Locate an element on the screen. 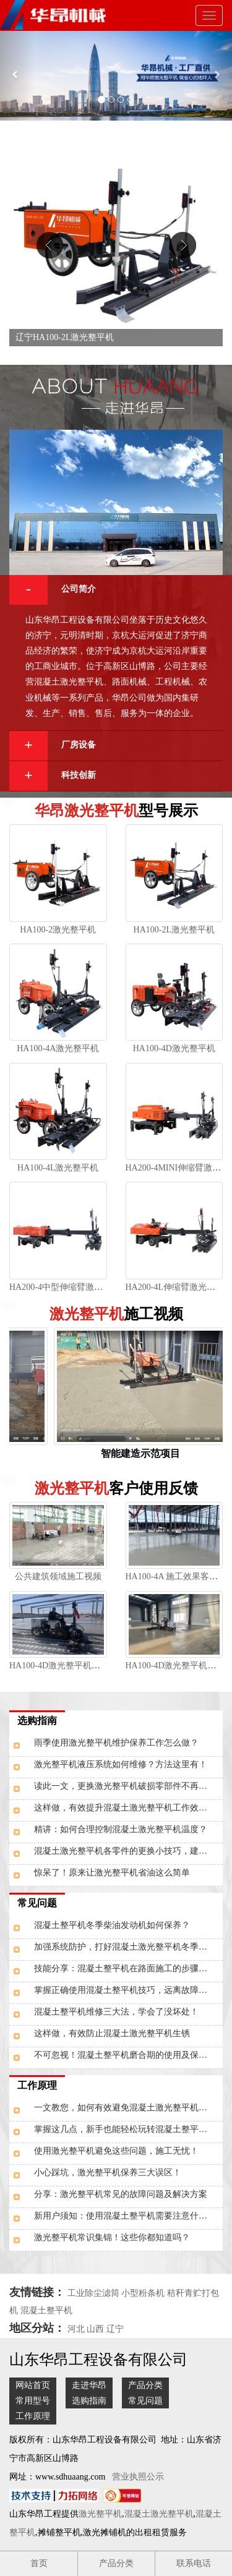 Image resolution: width=232 pixels, height=2576 pixels. 山西 is located at coordinates (95, 2329).